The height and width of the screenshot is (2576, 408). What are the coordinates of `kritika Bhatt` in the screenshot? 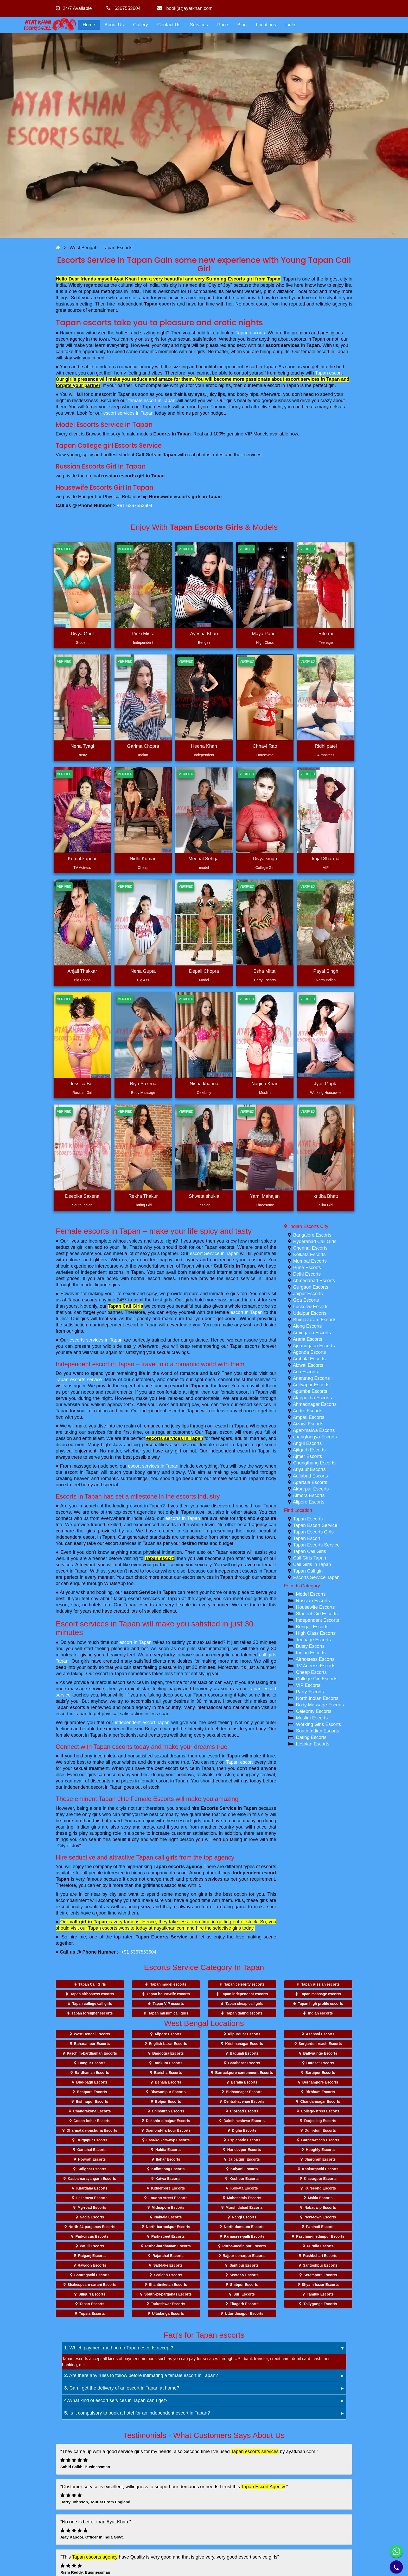 It's located at (326, 1196).